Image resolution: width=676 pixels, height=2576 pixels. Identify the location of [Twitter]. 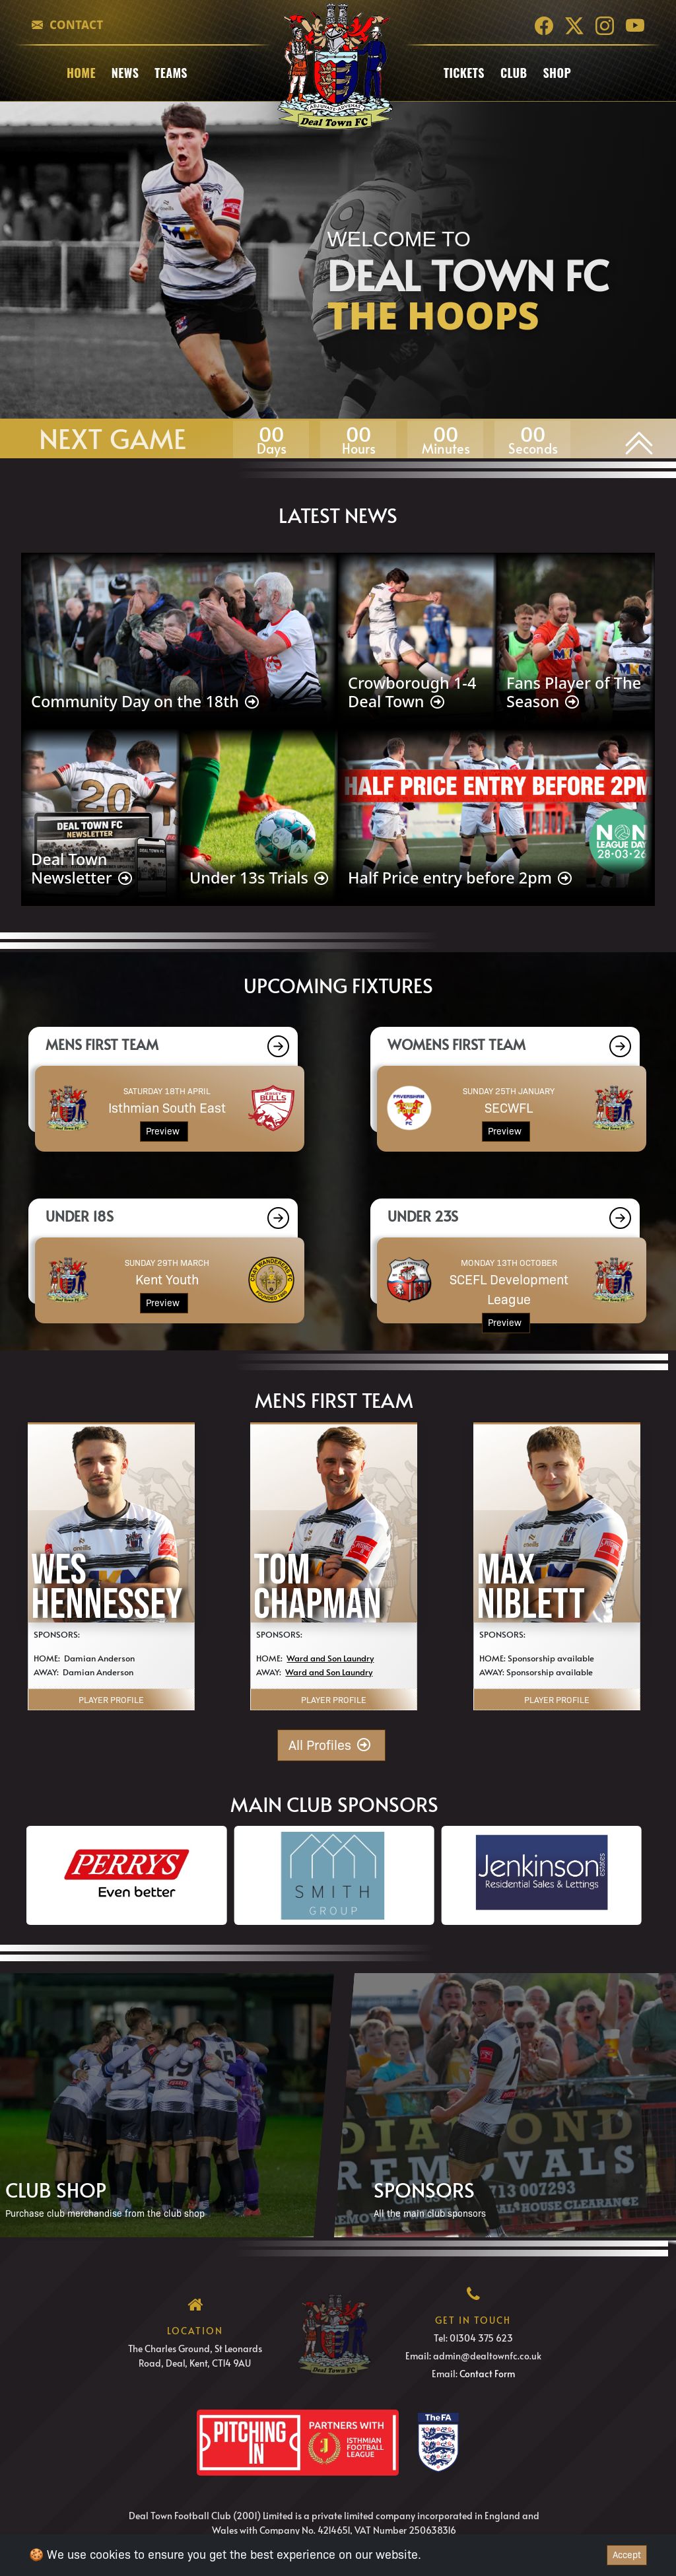
(574, 25).